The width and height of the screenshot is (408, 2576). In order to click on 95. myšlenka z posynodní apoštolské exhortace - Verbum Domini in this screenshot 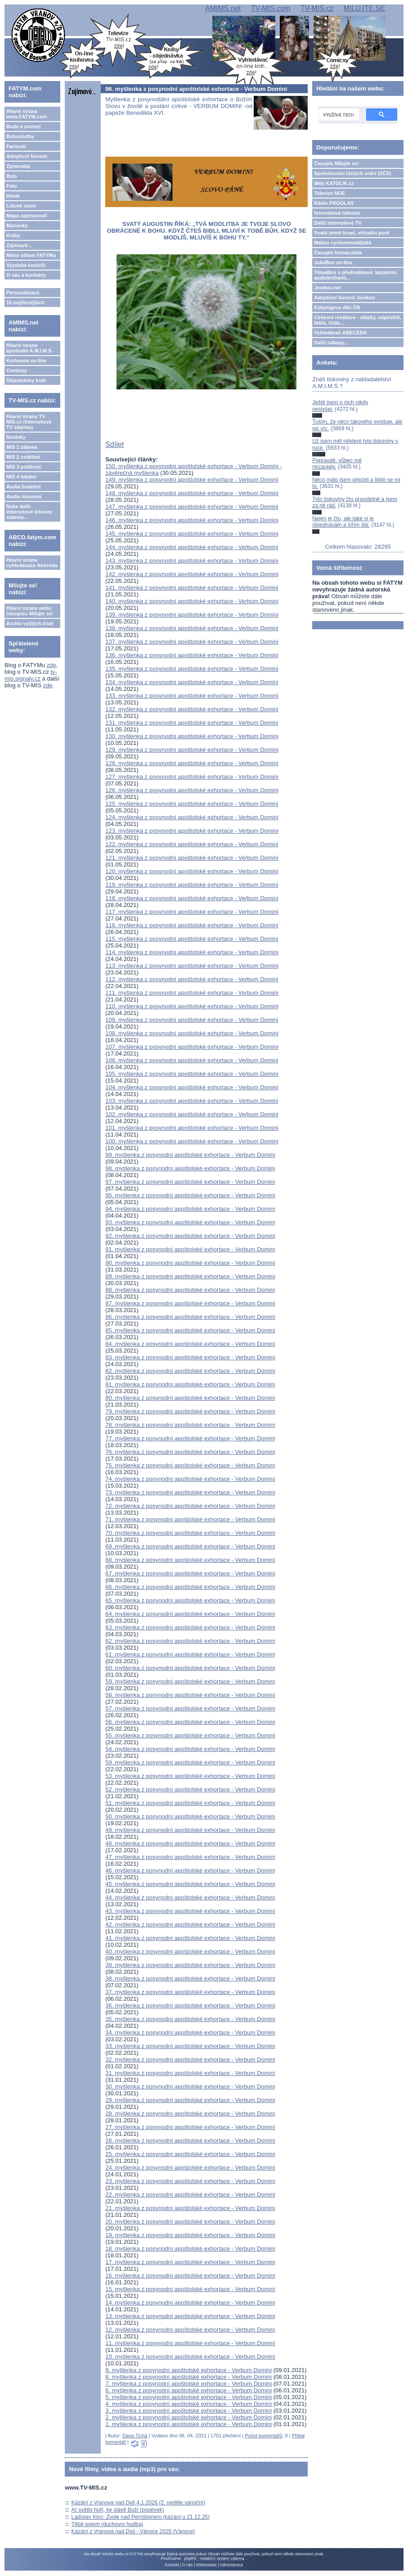, I will do `click(190, 1195)`.